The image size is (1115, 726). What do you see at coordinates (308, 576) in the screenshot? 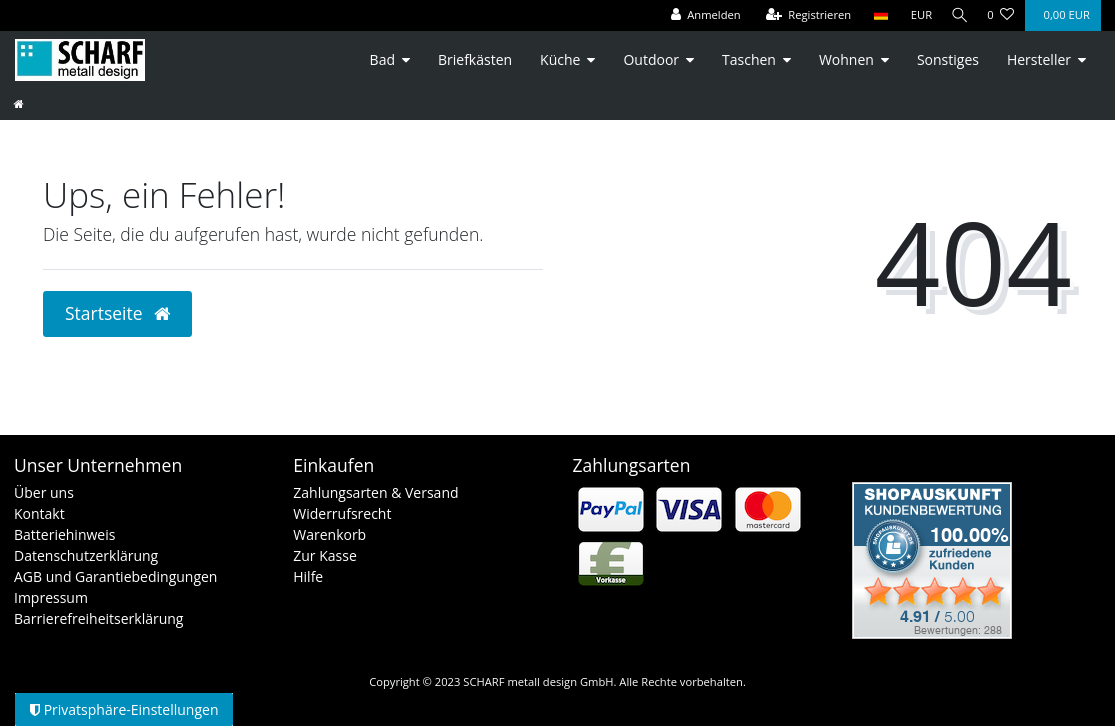
I see `Hilfe` at bounding box center [308, 576].